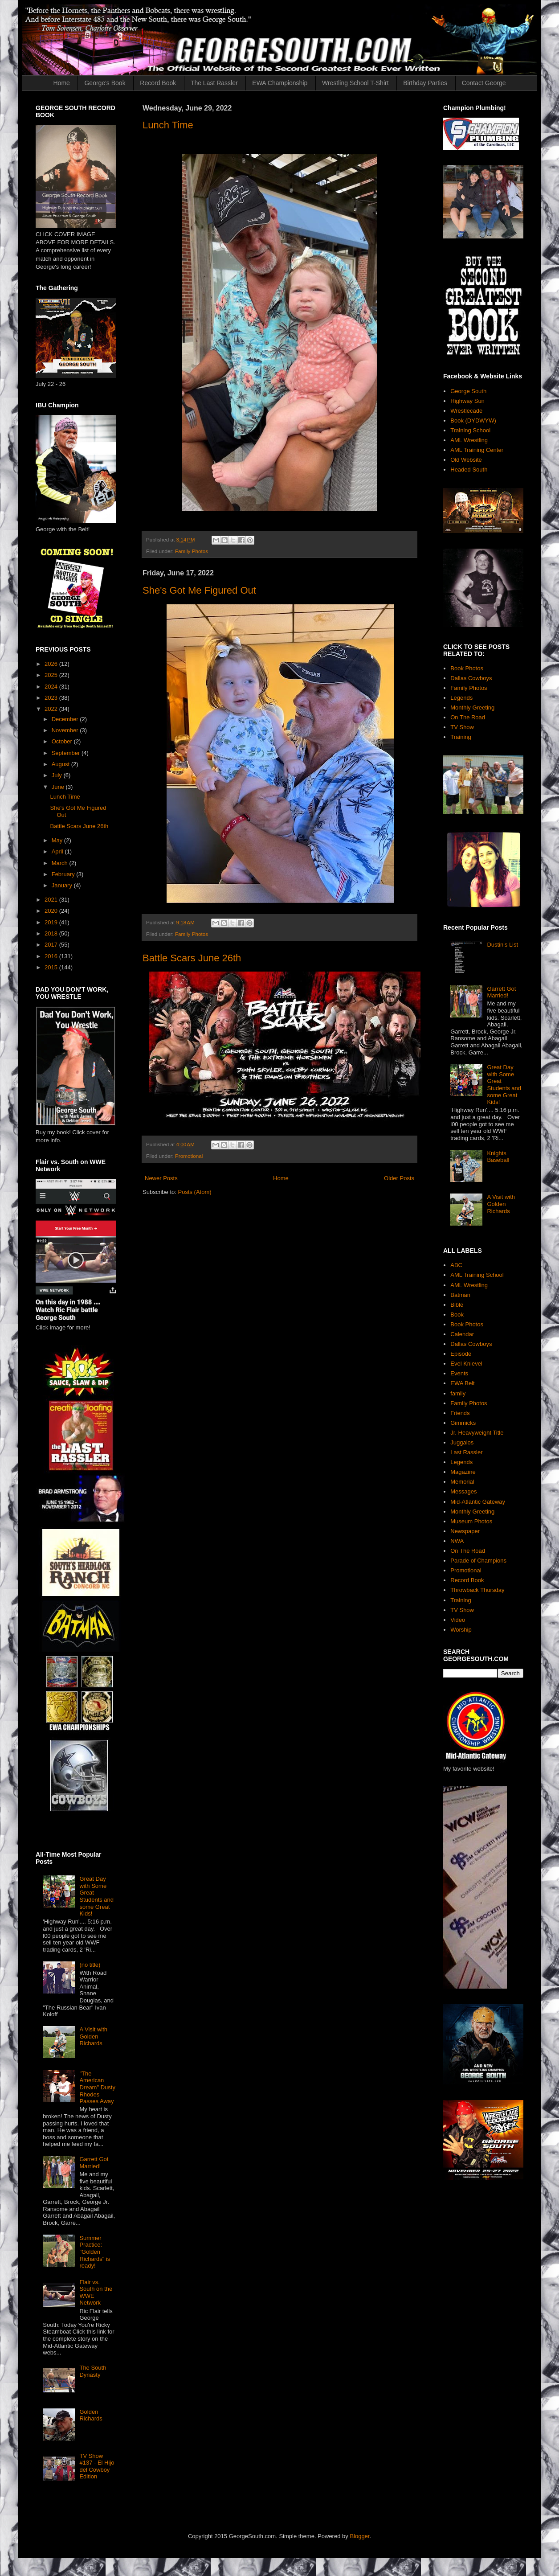  Describe the element at coordinates (469, 440) in the screenshot. I see `AML Wrestling` at that location.